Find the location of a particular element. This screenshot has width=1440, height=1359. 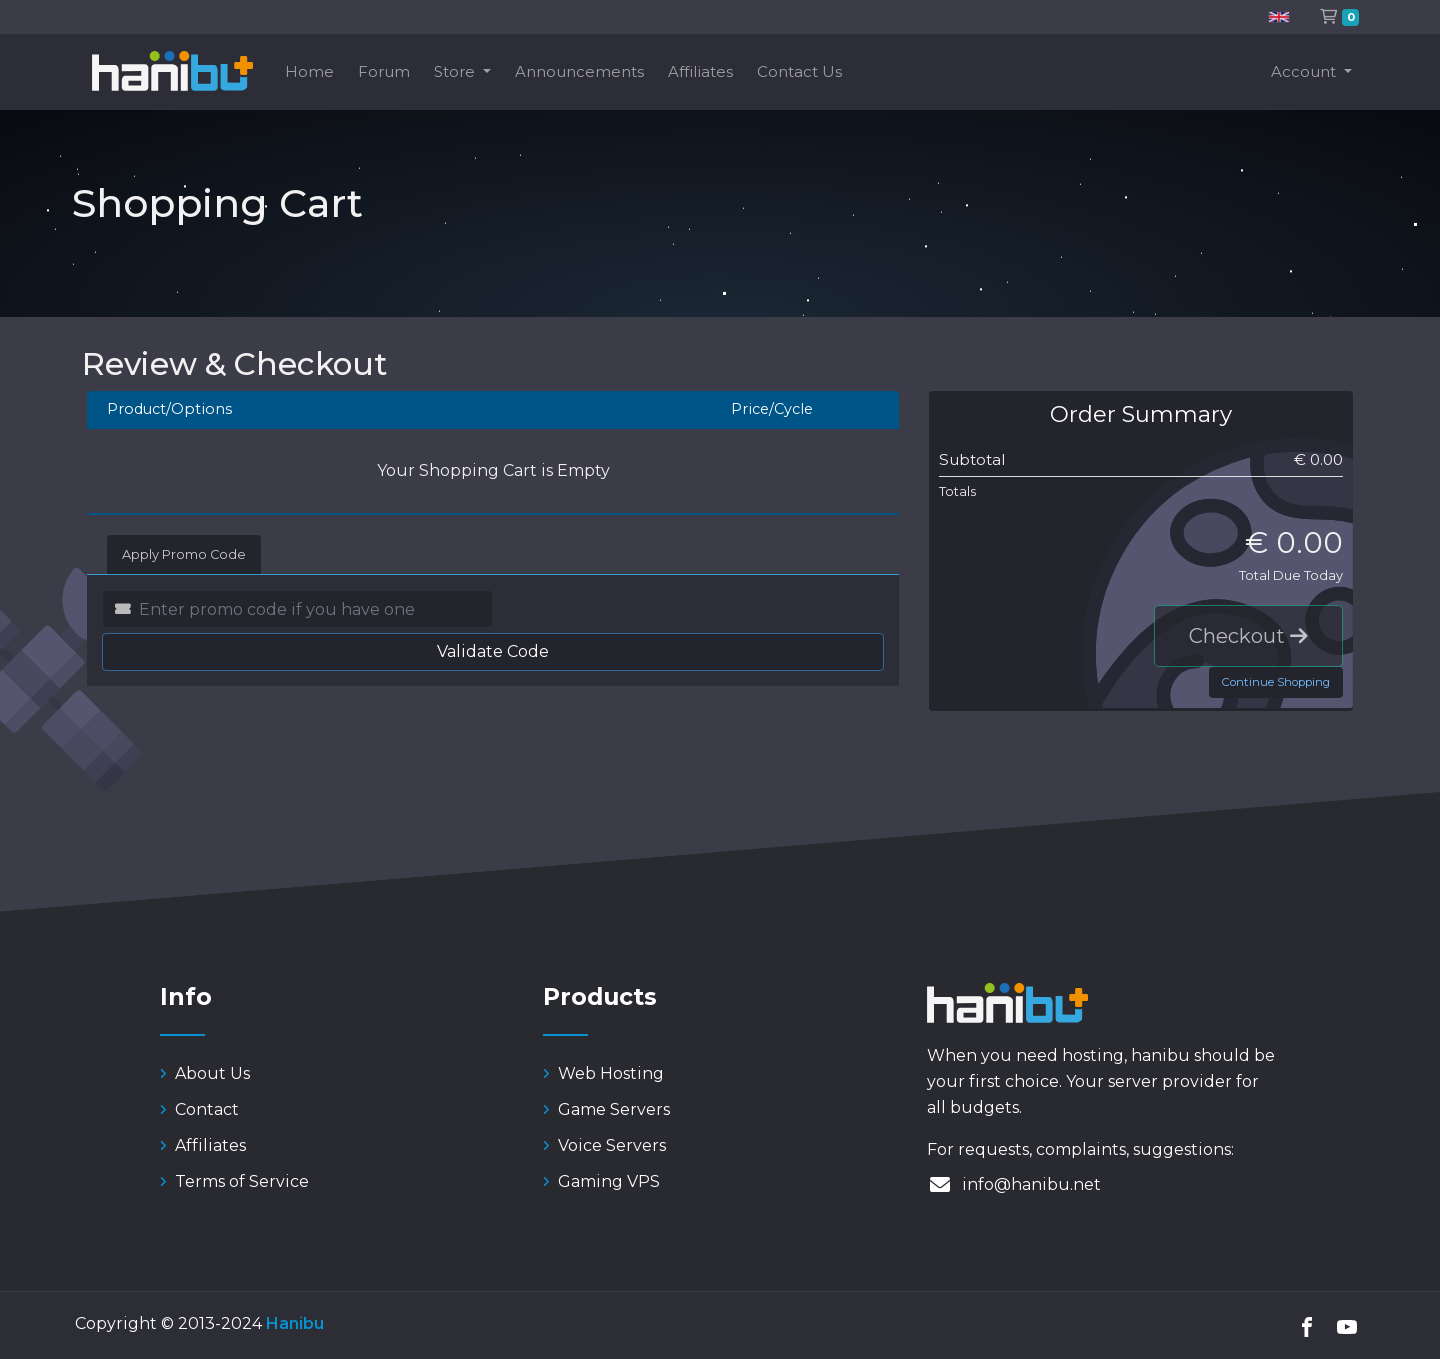

Home is located at coordinates (309, 71).